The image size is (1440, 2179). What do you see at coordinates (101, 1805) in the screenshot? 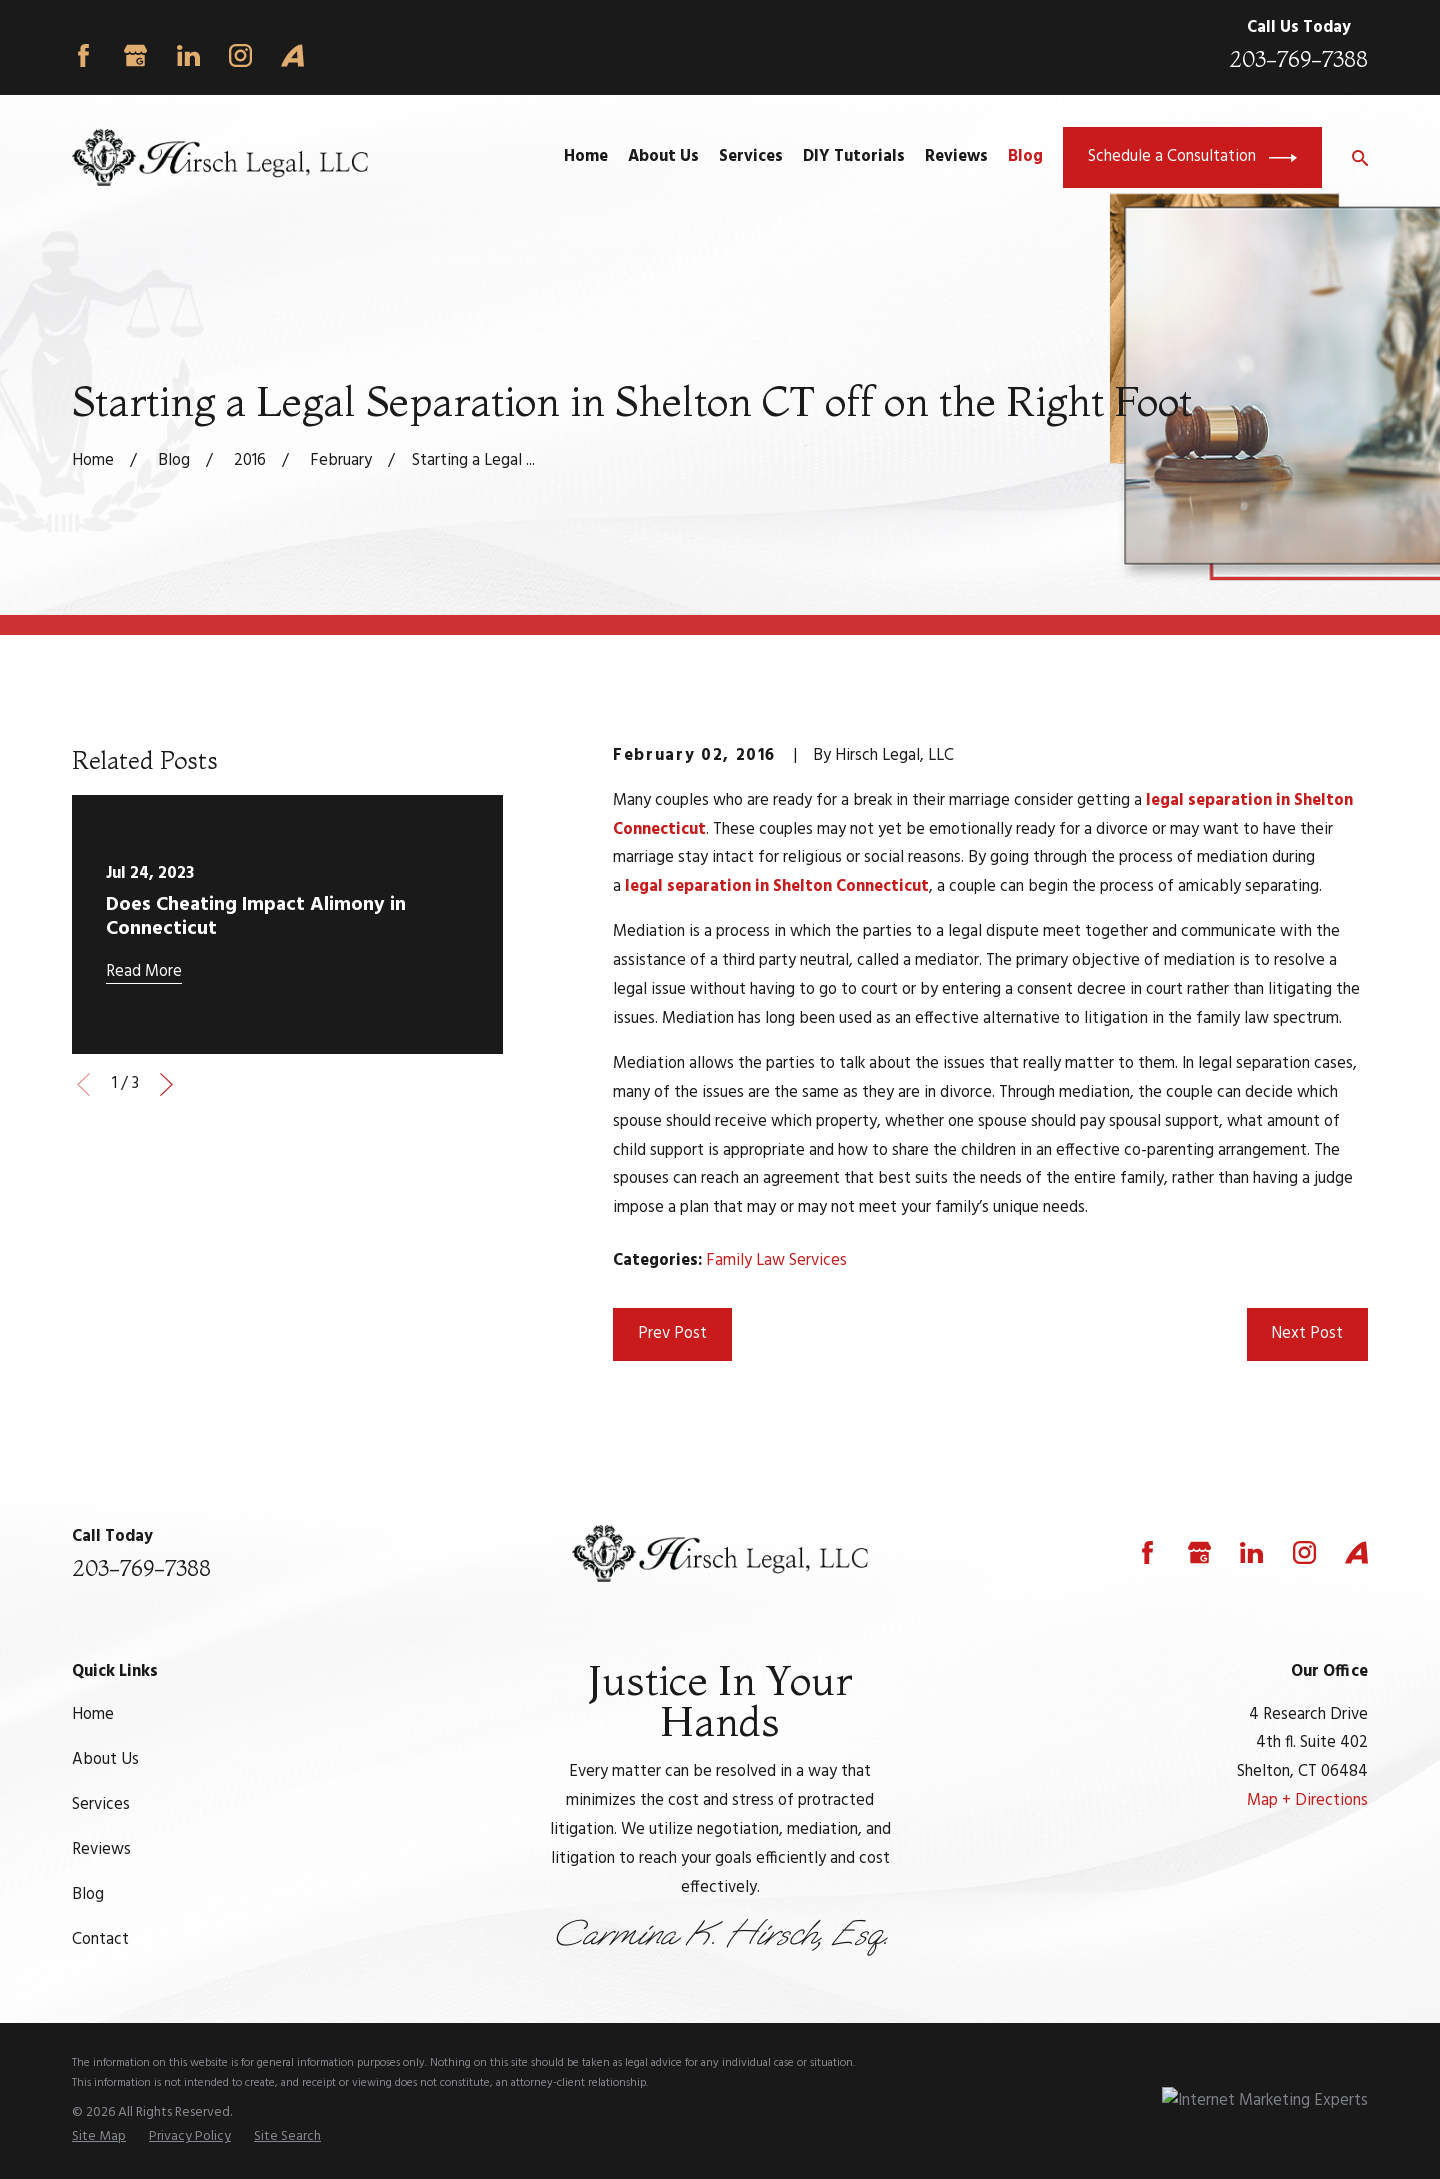
I see `Services` at bounding box center [101, 1805].